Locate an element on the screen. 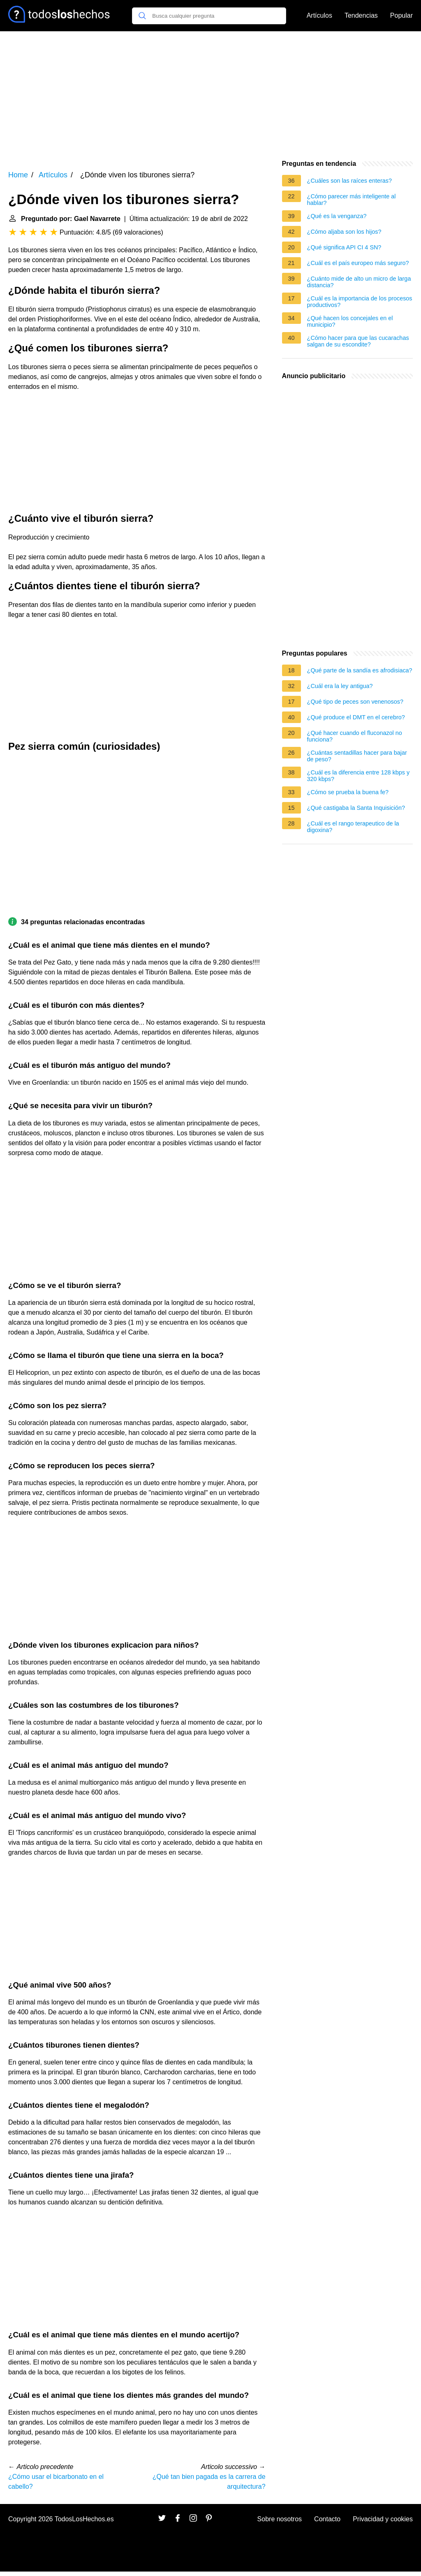  ¿Cuál es la importancia de los procesos productivos? is located at coordinates (359, 301).